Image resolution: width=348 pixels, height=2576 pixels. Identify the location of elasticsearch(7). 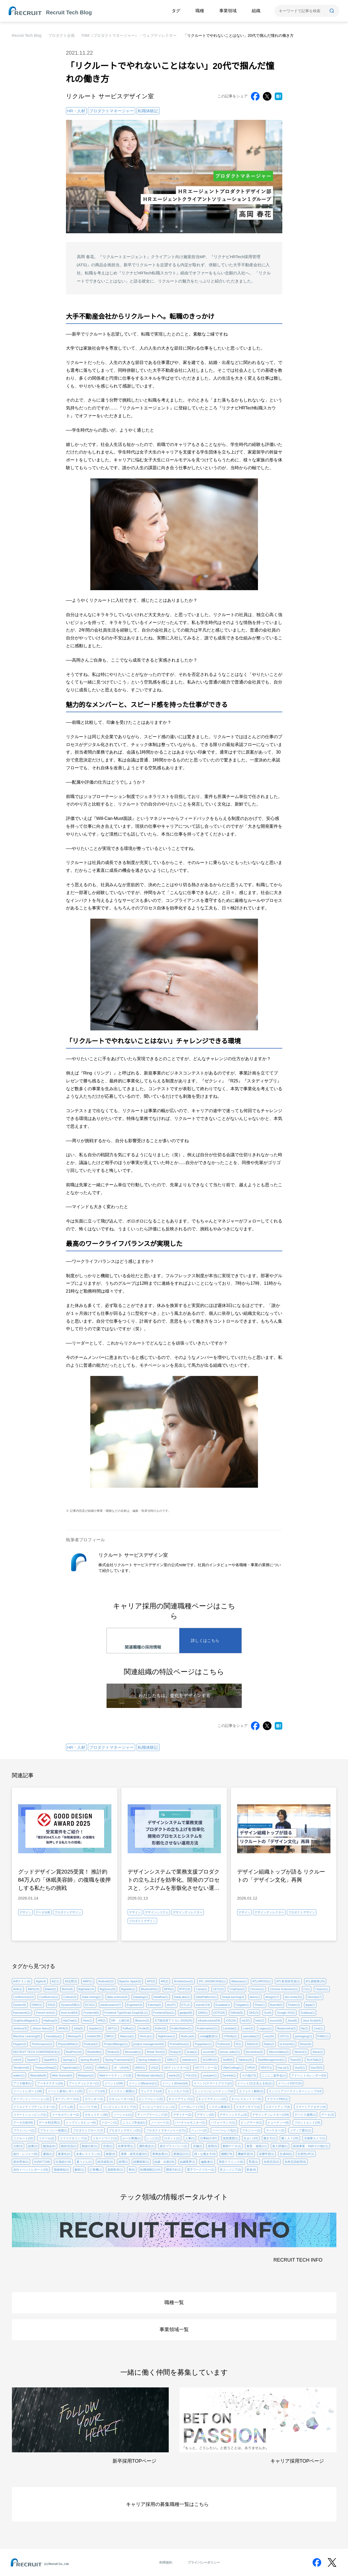
(110, 2004).